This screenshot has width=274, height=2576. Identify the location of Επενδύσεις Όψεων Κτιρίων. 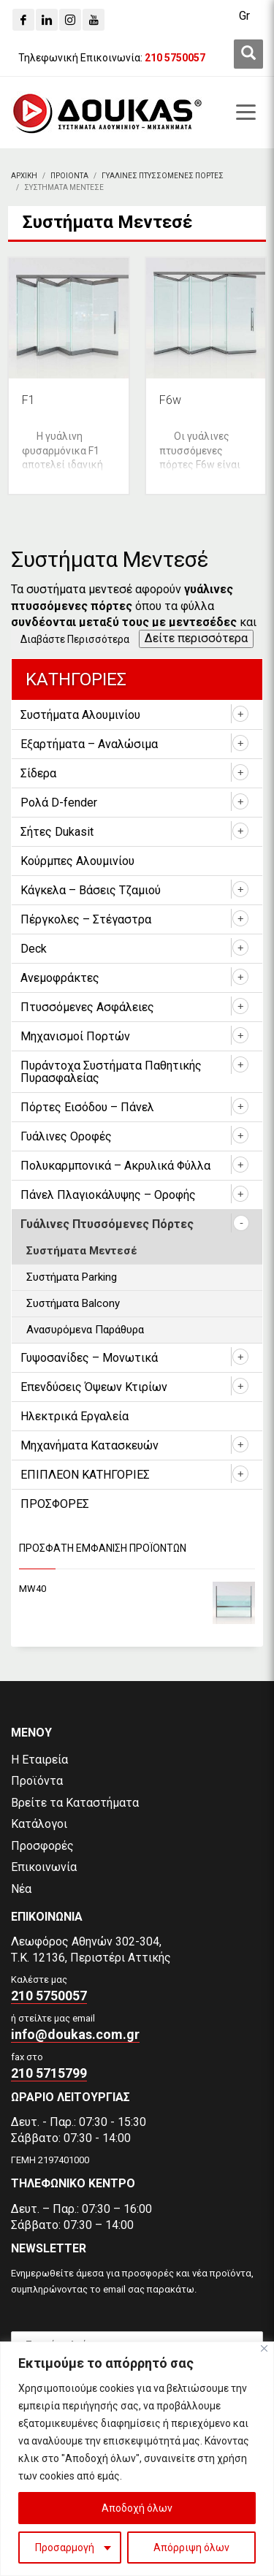
(93, 1387).